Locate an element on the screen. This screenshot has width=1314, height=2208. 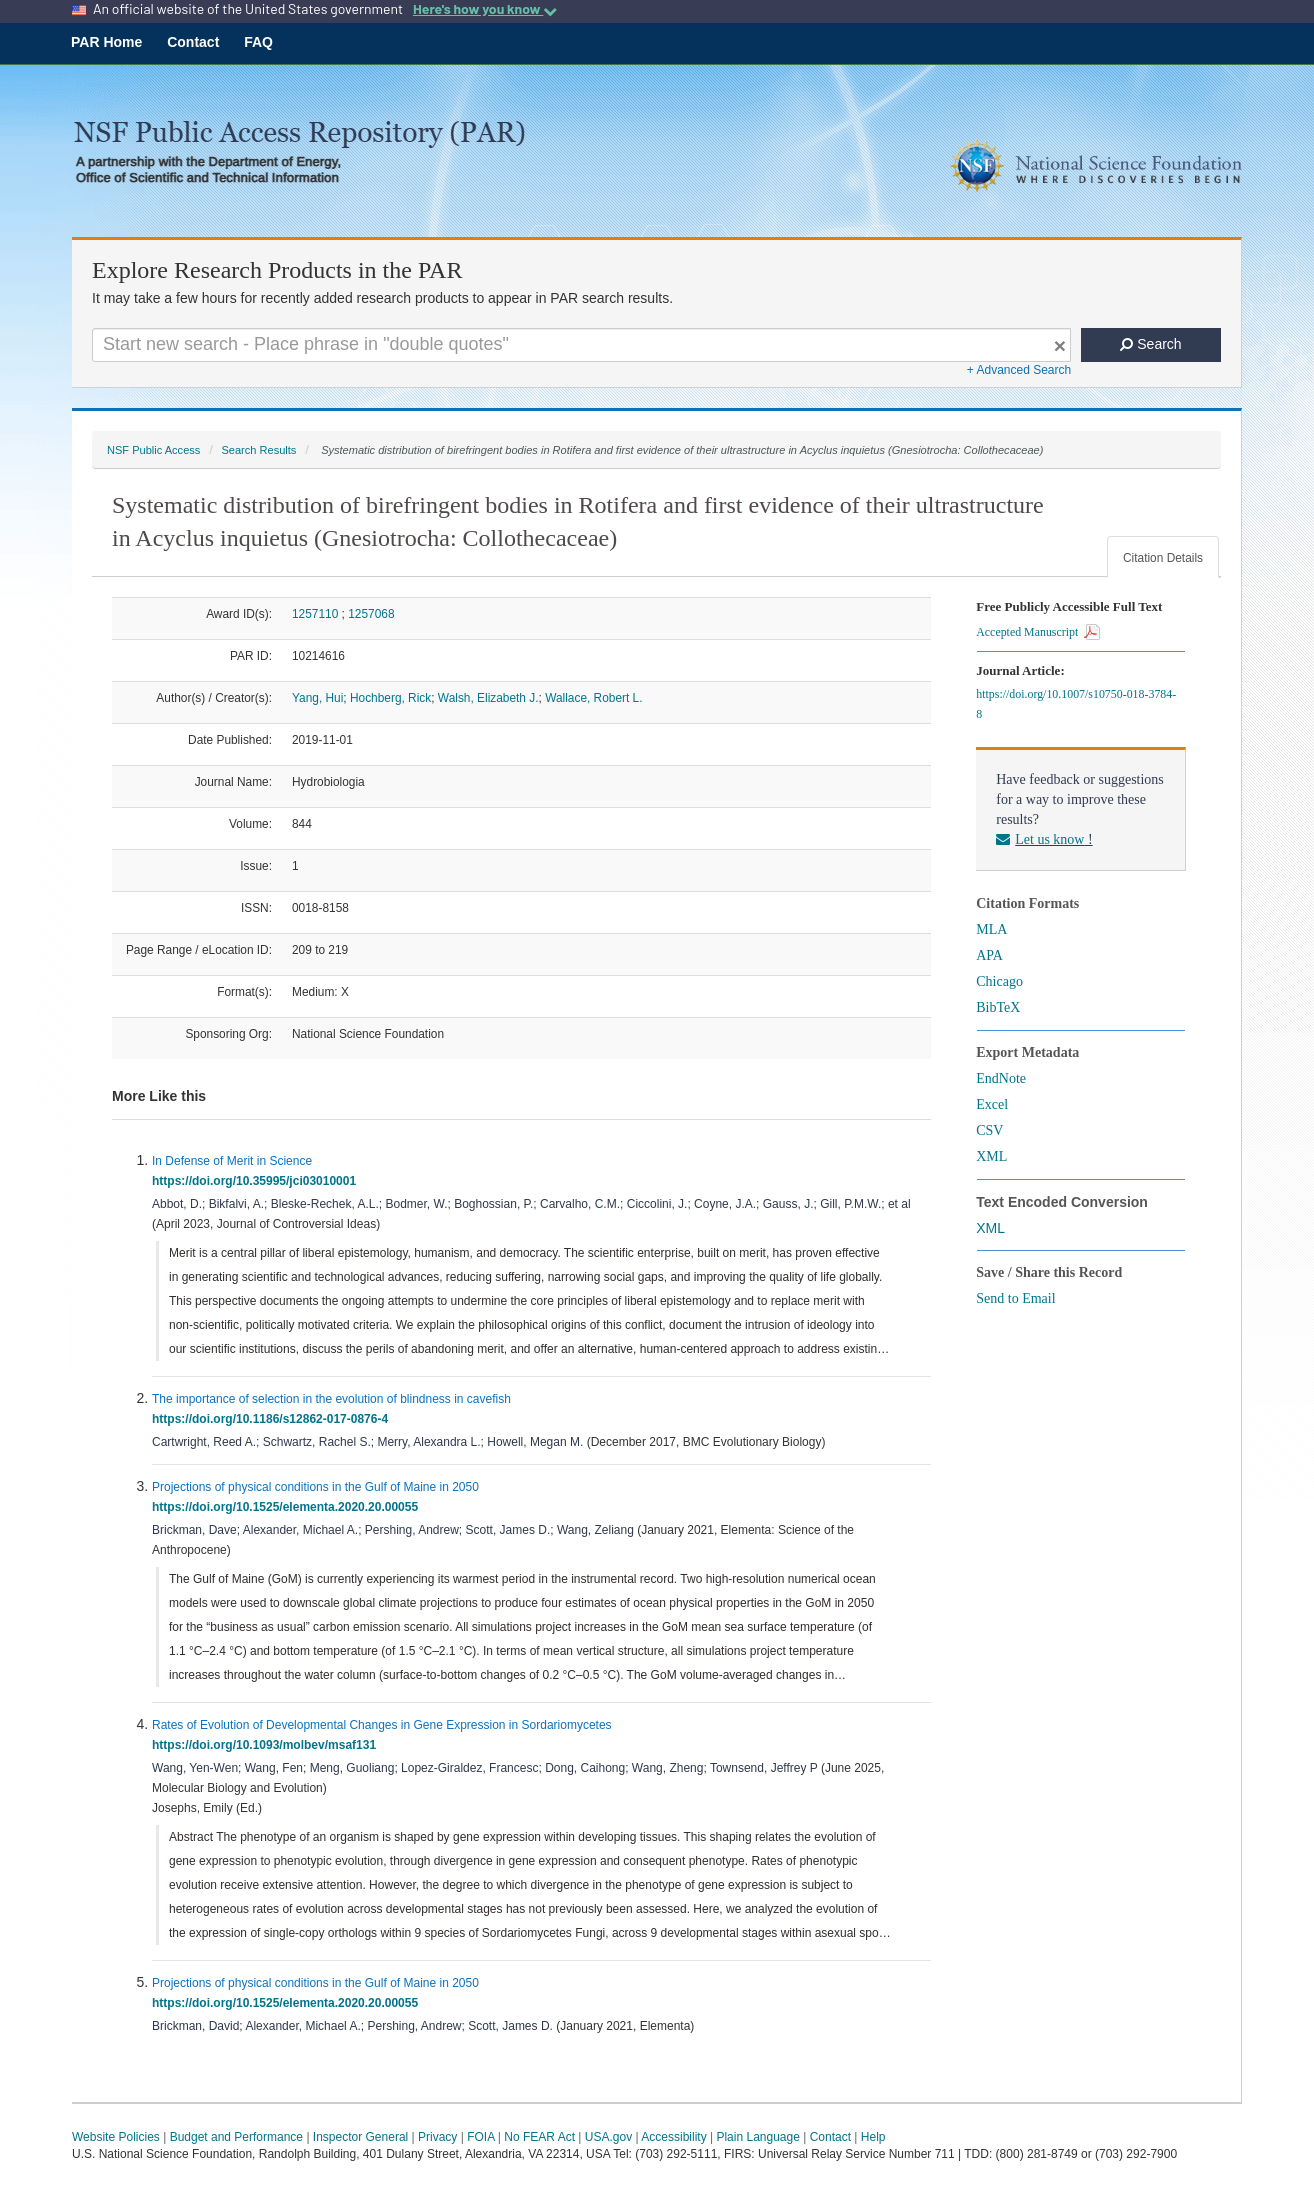
Privacy is located at coordinates (437, 2137).